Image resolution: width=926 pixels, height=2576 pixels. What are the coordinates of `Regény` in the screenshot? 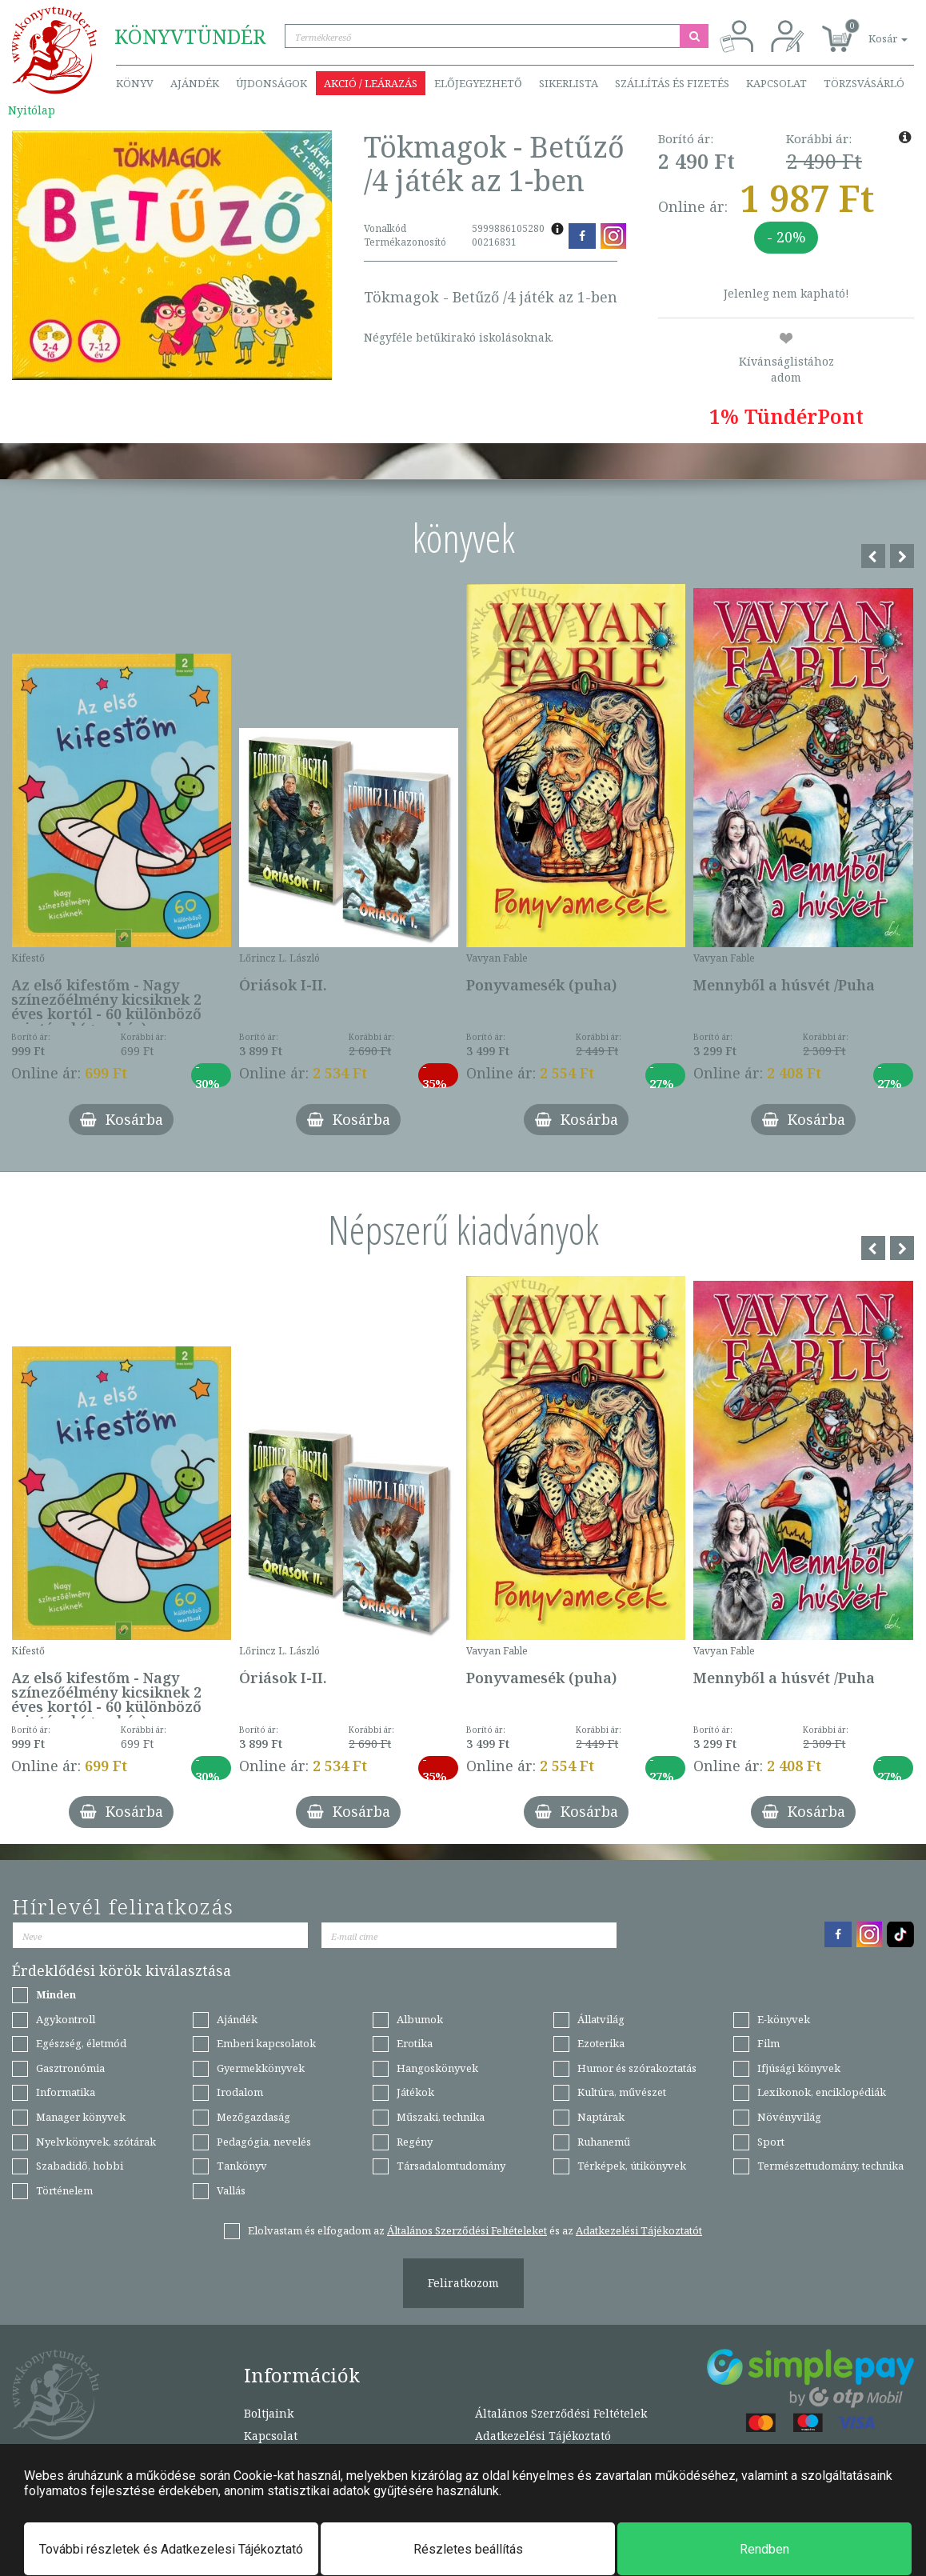 It's located at (415, 2141).